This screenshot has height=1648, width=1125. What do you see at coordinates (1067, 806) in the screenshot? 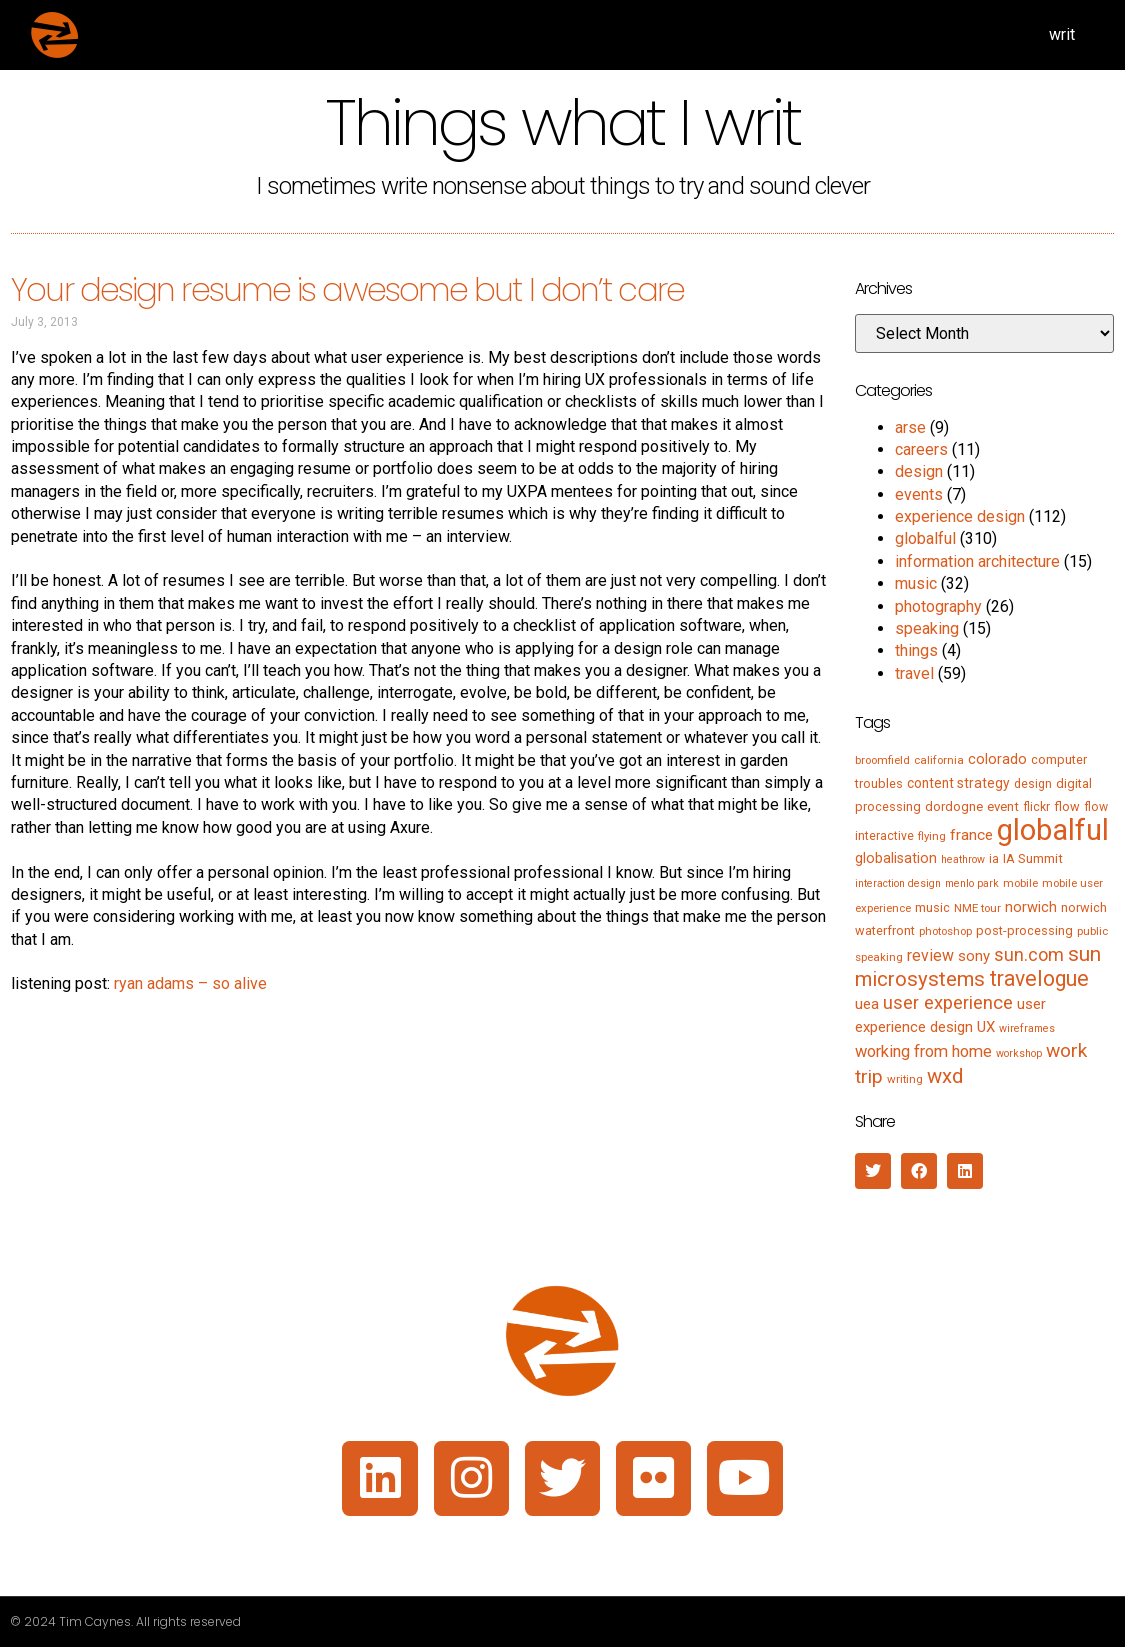
I see `flow [flow (7 items)]` at bounding box center [1067, 806].